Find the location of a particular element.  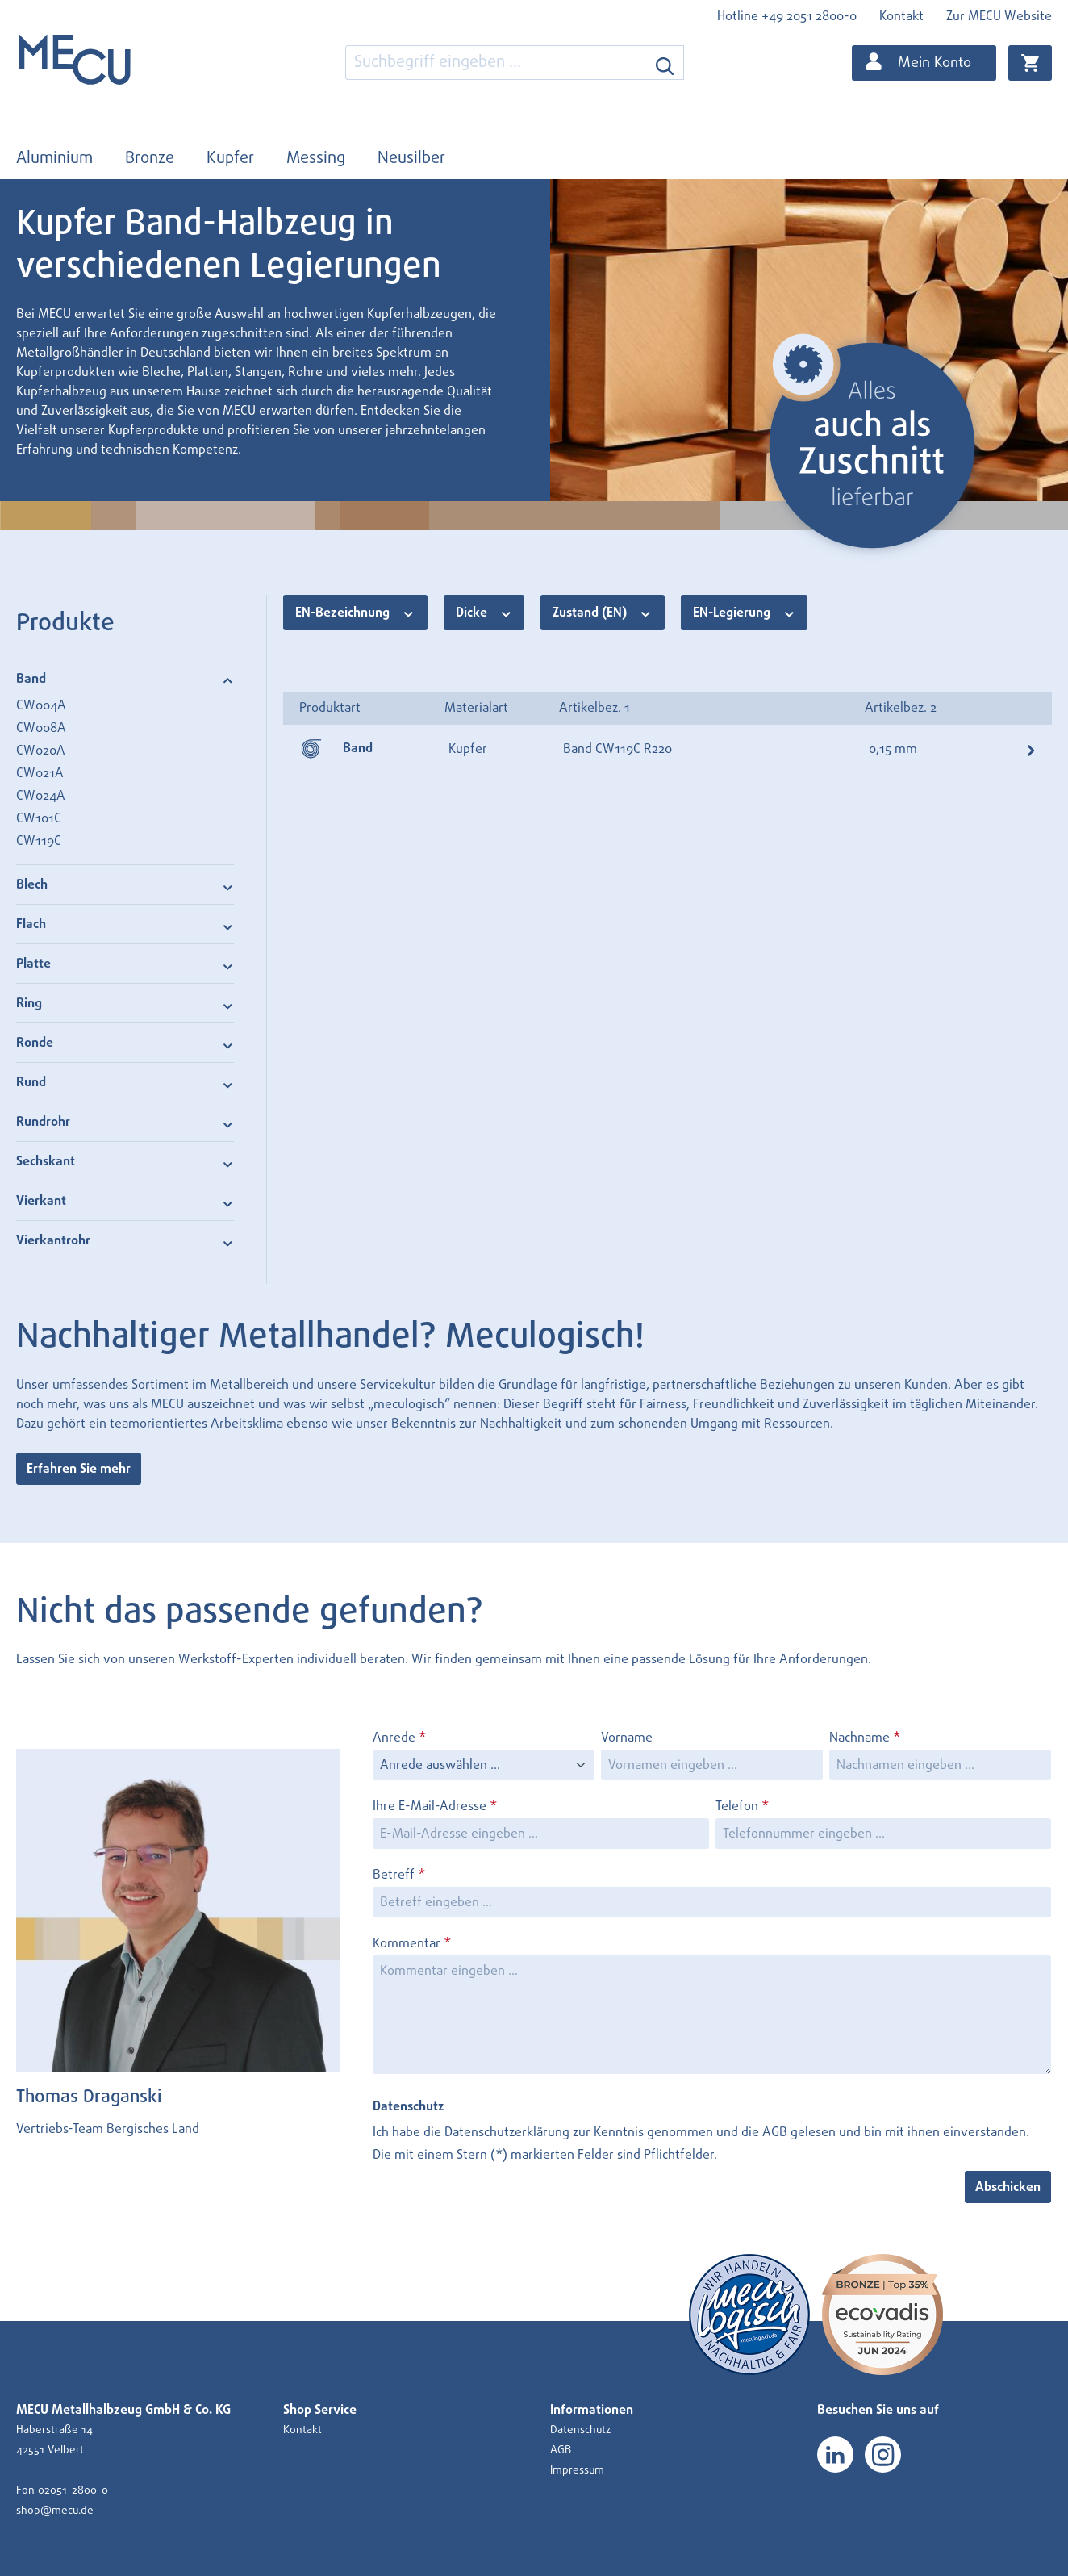

CW020A is located at coordinates (40, 750).